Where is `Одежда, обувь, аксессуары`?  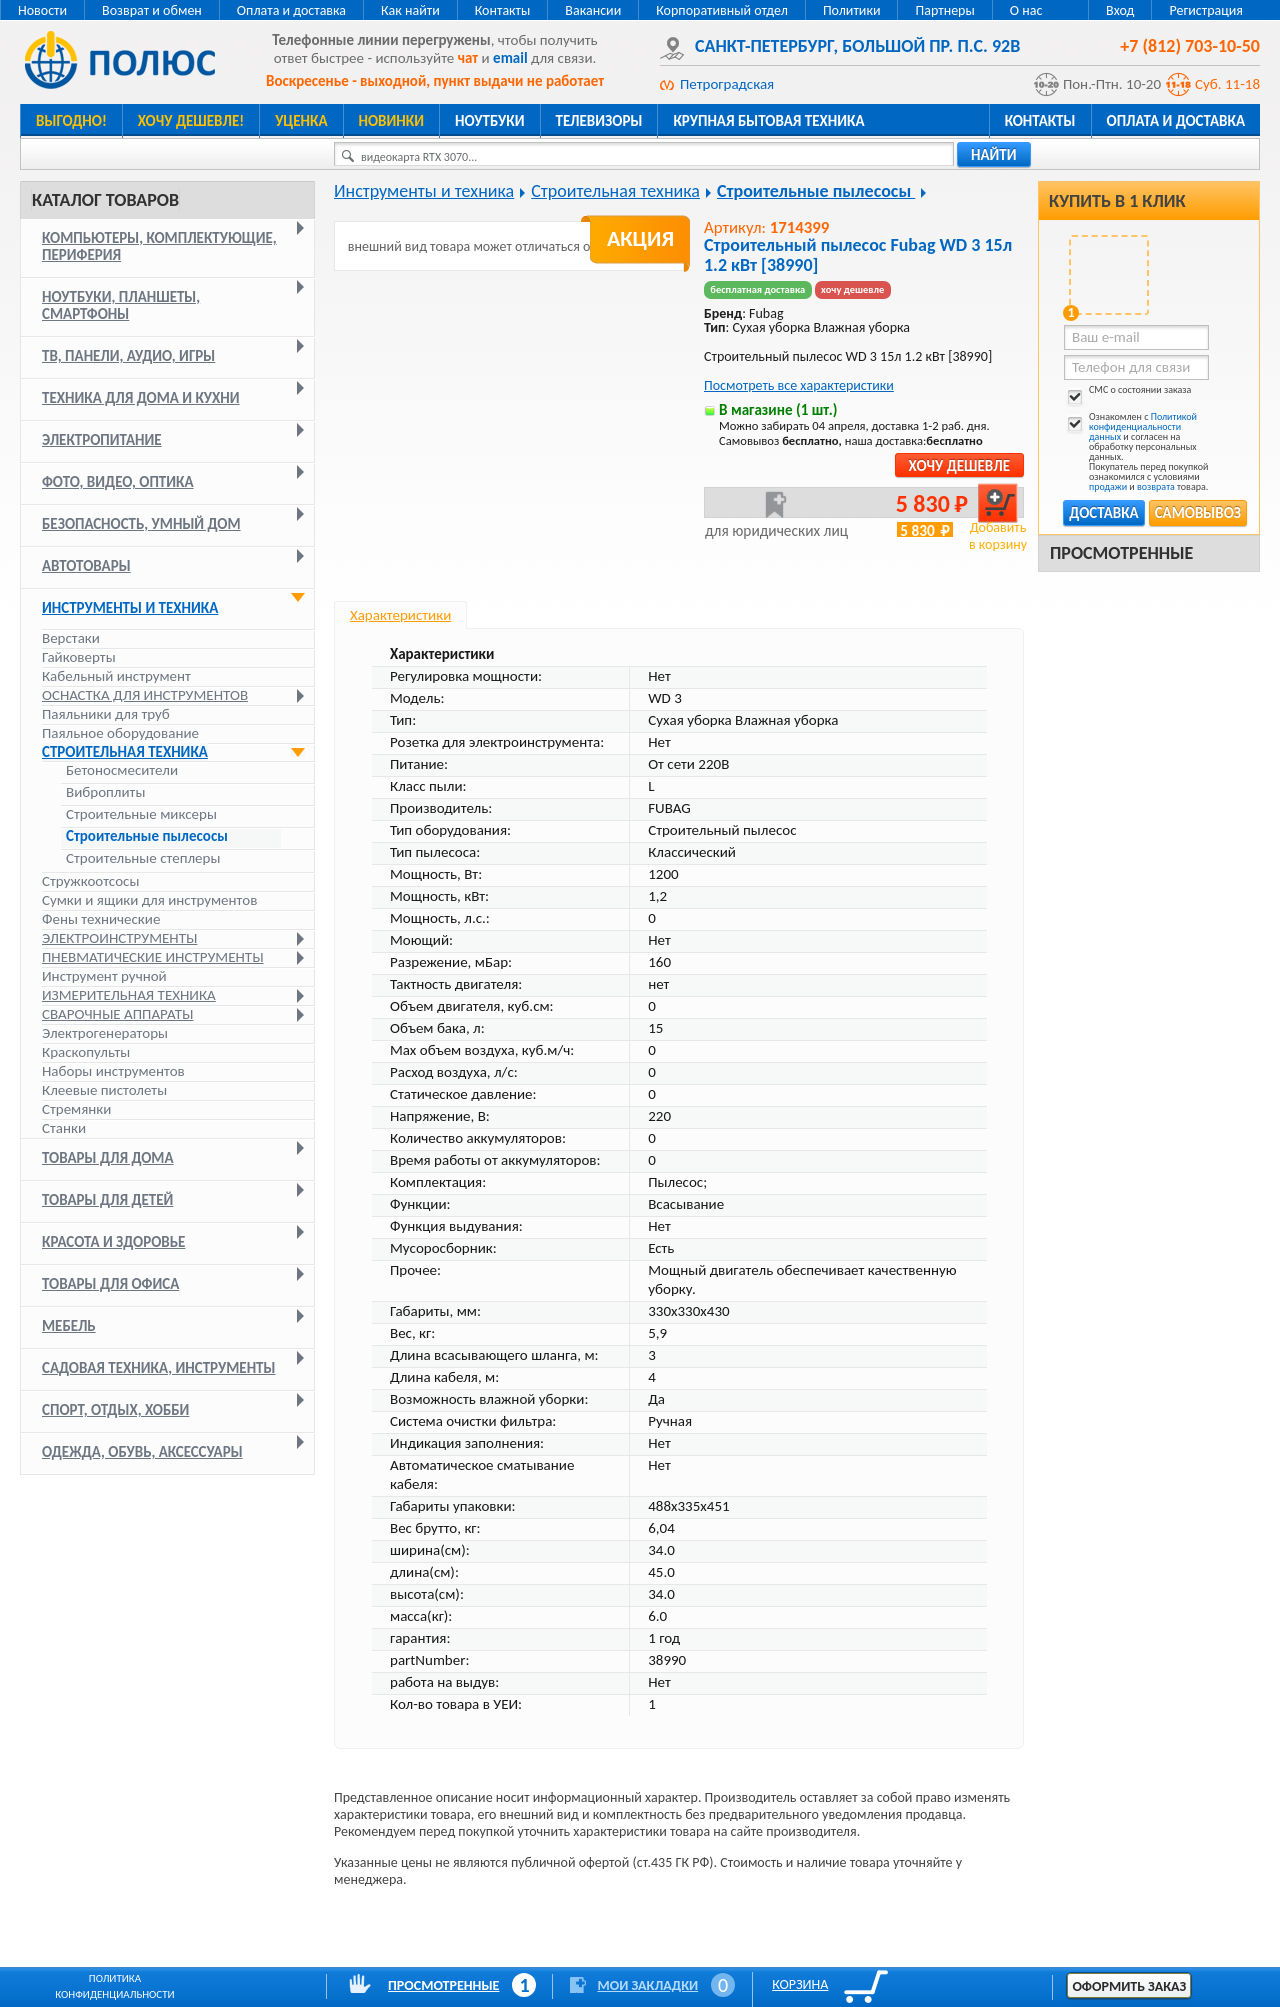 Одежда, обувь, аксессуары is located at coordinates (142, 1452).